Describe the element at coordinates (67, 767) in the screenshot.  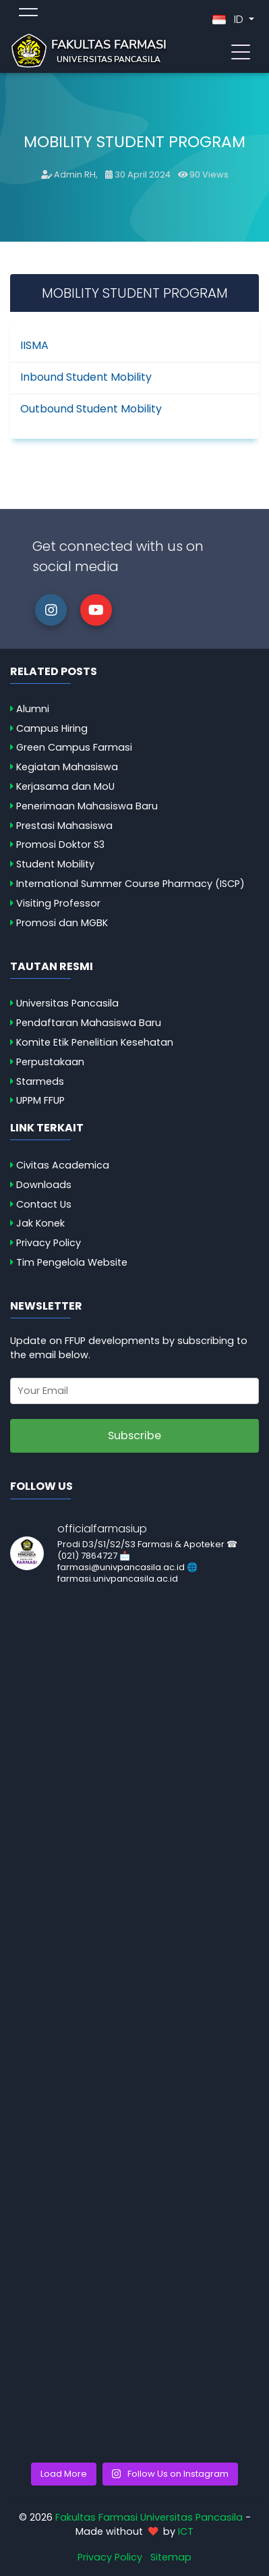
I see `Kegiatan Mahasiswa` at that location.